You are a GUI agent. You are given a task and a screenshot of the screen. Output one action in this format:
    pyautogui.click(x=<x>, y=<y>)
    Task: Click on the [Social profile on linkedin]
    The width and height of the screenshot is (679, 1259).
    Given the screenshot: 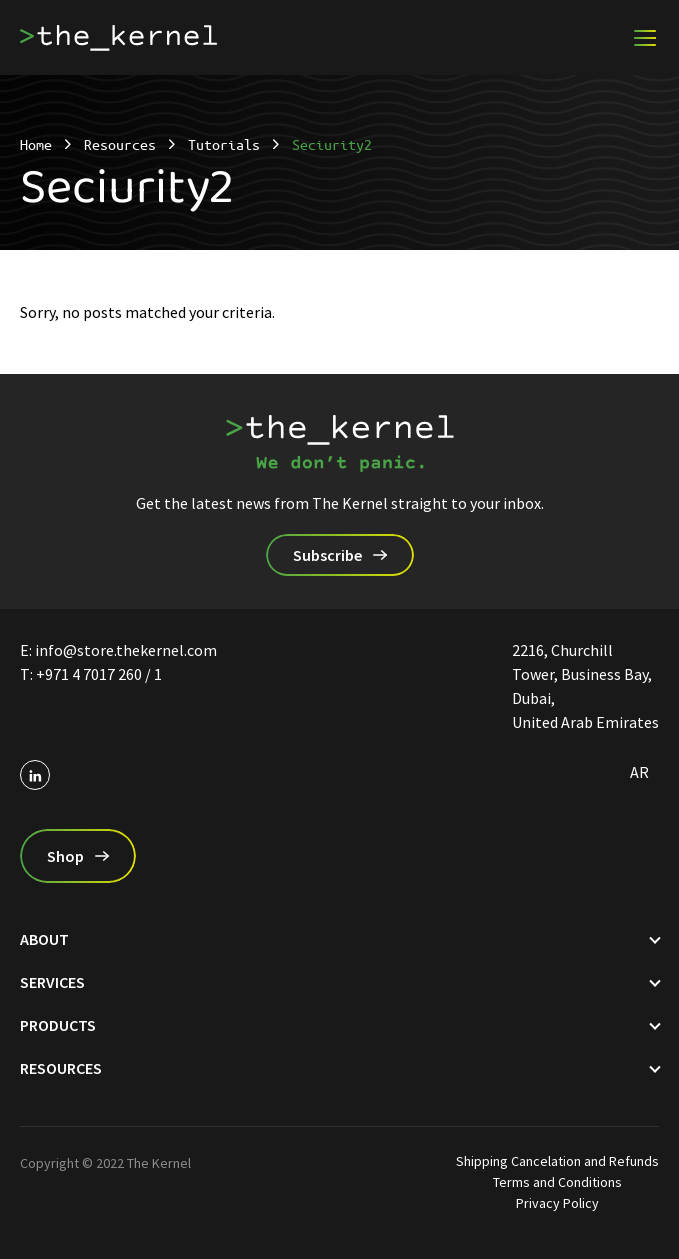 What is the action you would take?
    pyautogui.click(x=35, y=775)
    